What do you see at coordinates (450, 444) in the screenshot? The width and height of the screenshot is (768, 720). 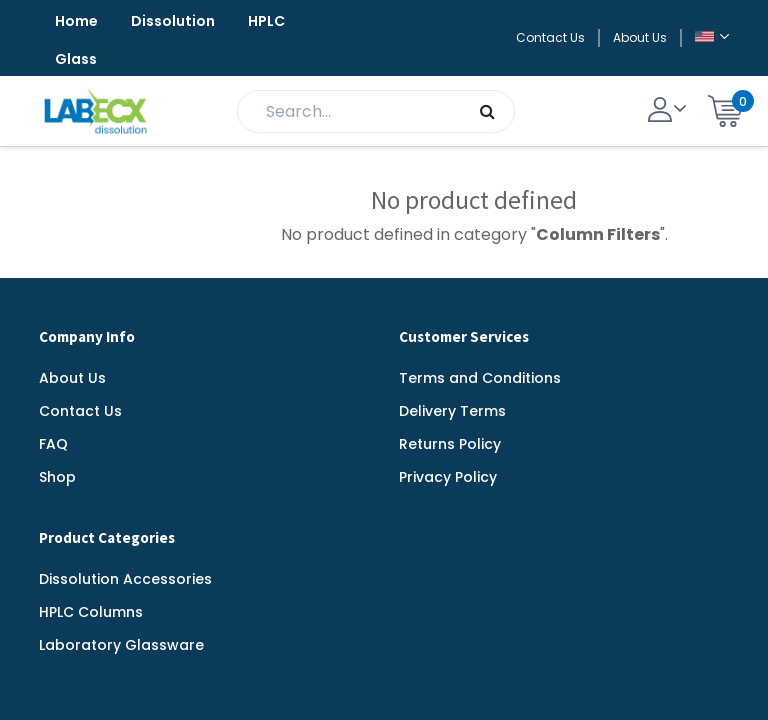 I see `Returns Policy` at bounding box center [450, 444].